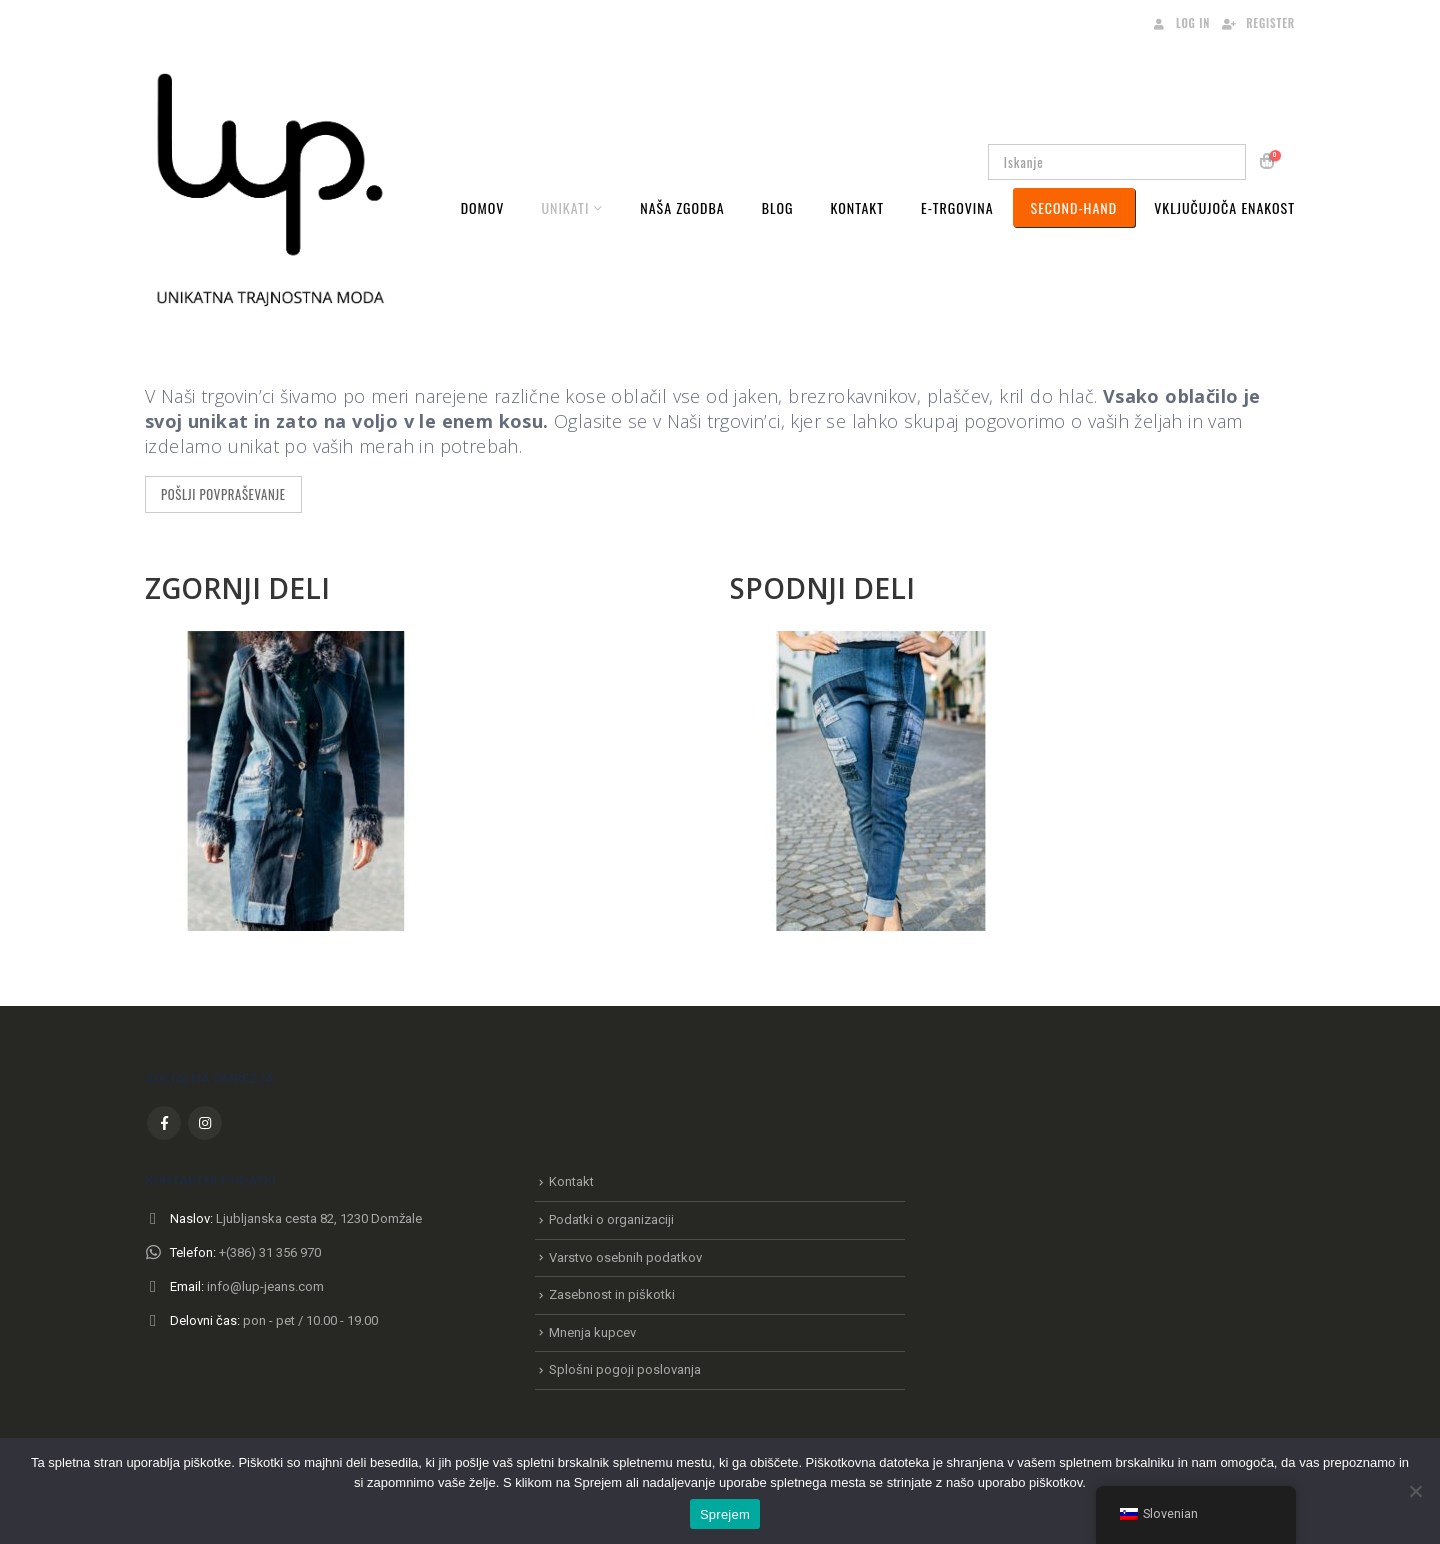  What do you see at coordinates (682, 207) in the screenshot?
I see `Naša zgodba` at bounding box center [682, 207].